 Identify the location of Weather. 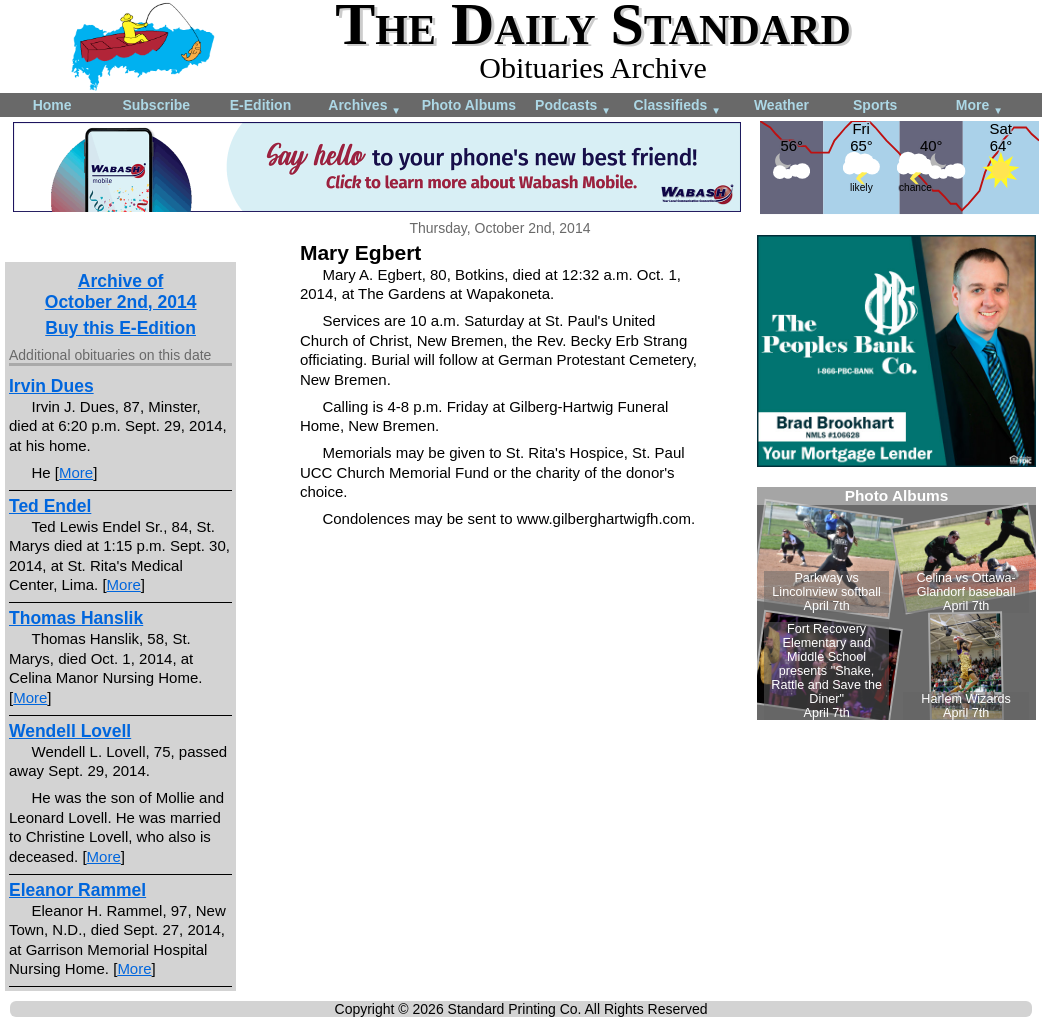
(781, 105).